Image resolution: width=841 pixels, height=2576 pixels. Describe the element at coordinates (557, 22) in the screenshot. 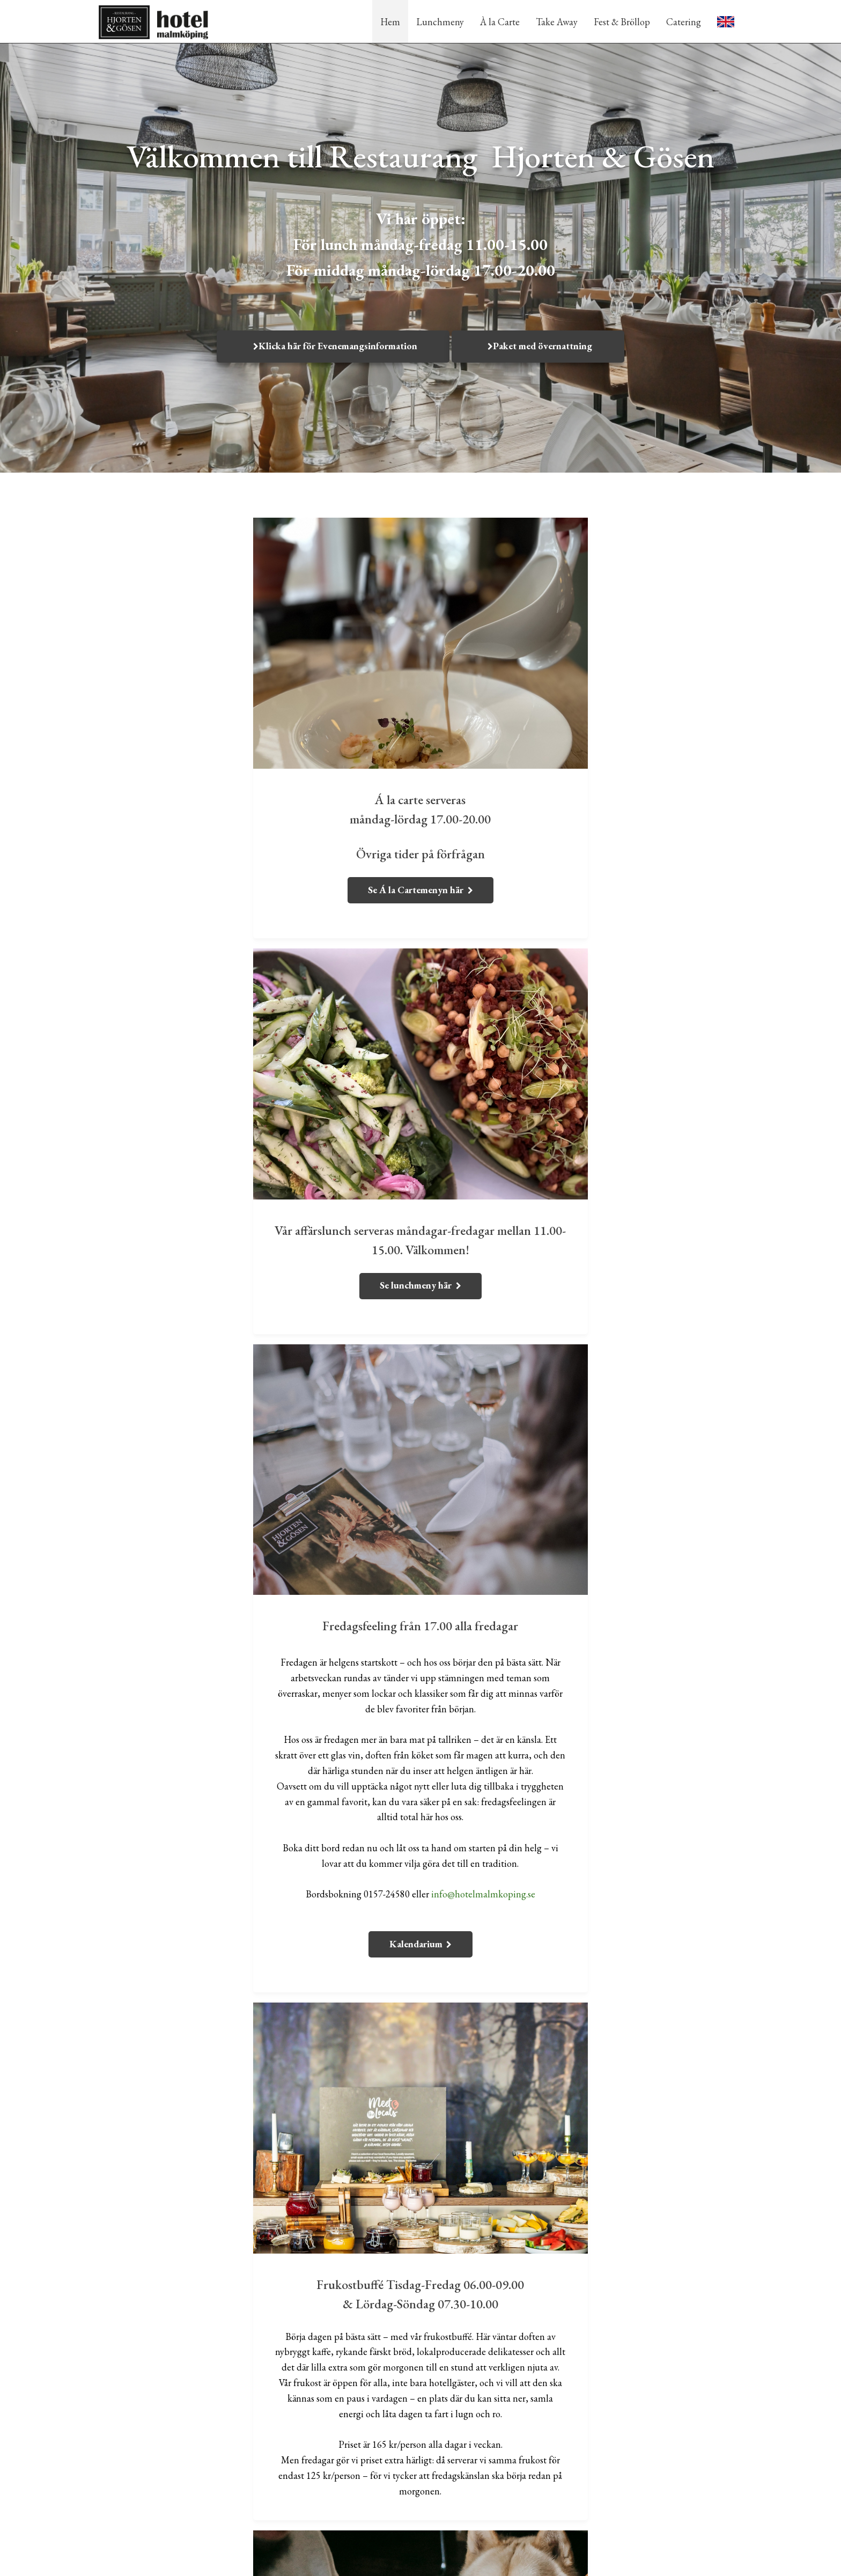

I see `Take Away` at that location.